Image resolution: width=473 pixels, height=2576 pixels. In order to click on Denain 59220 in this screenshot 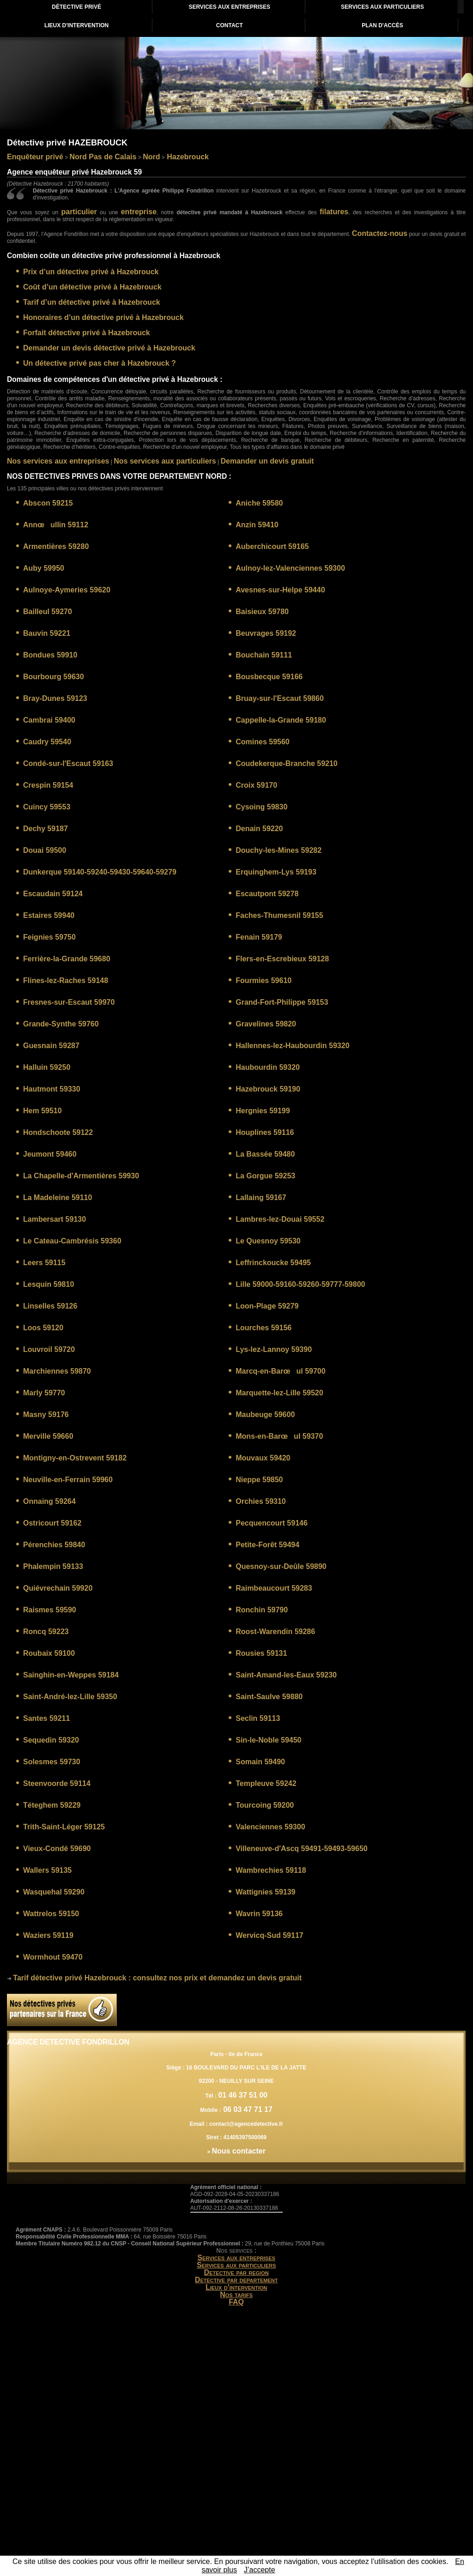, I will do `click(259, 829)`.